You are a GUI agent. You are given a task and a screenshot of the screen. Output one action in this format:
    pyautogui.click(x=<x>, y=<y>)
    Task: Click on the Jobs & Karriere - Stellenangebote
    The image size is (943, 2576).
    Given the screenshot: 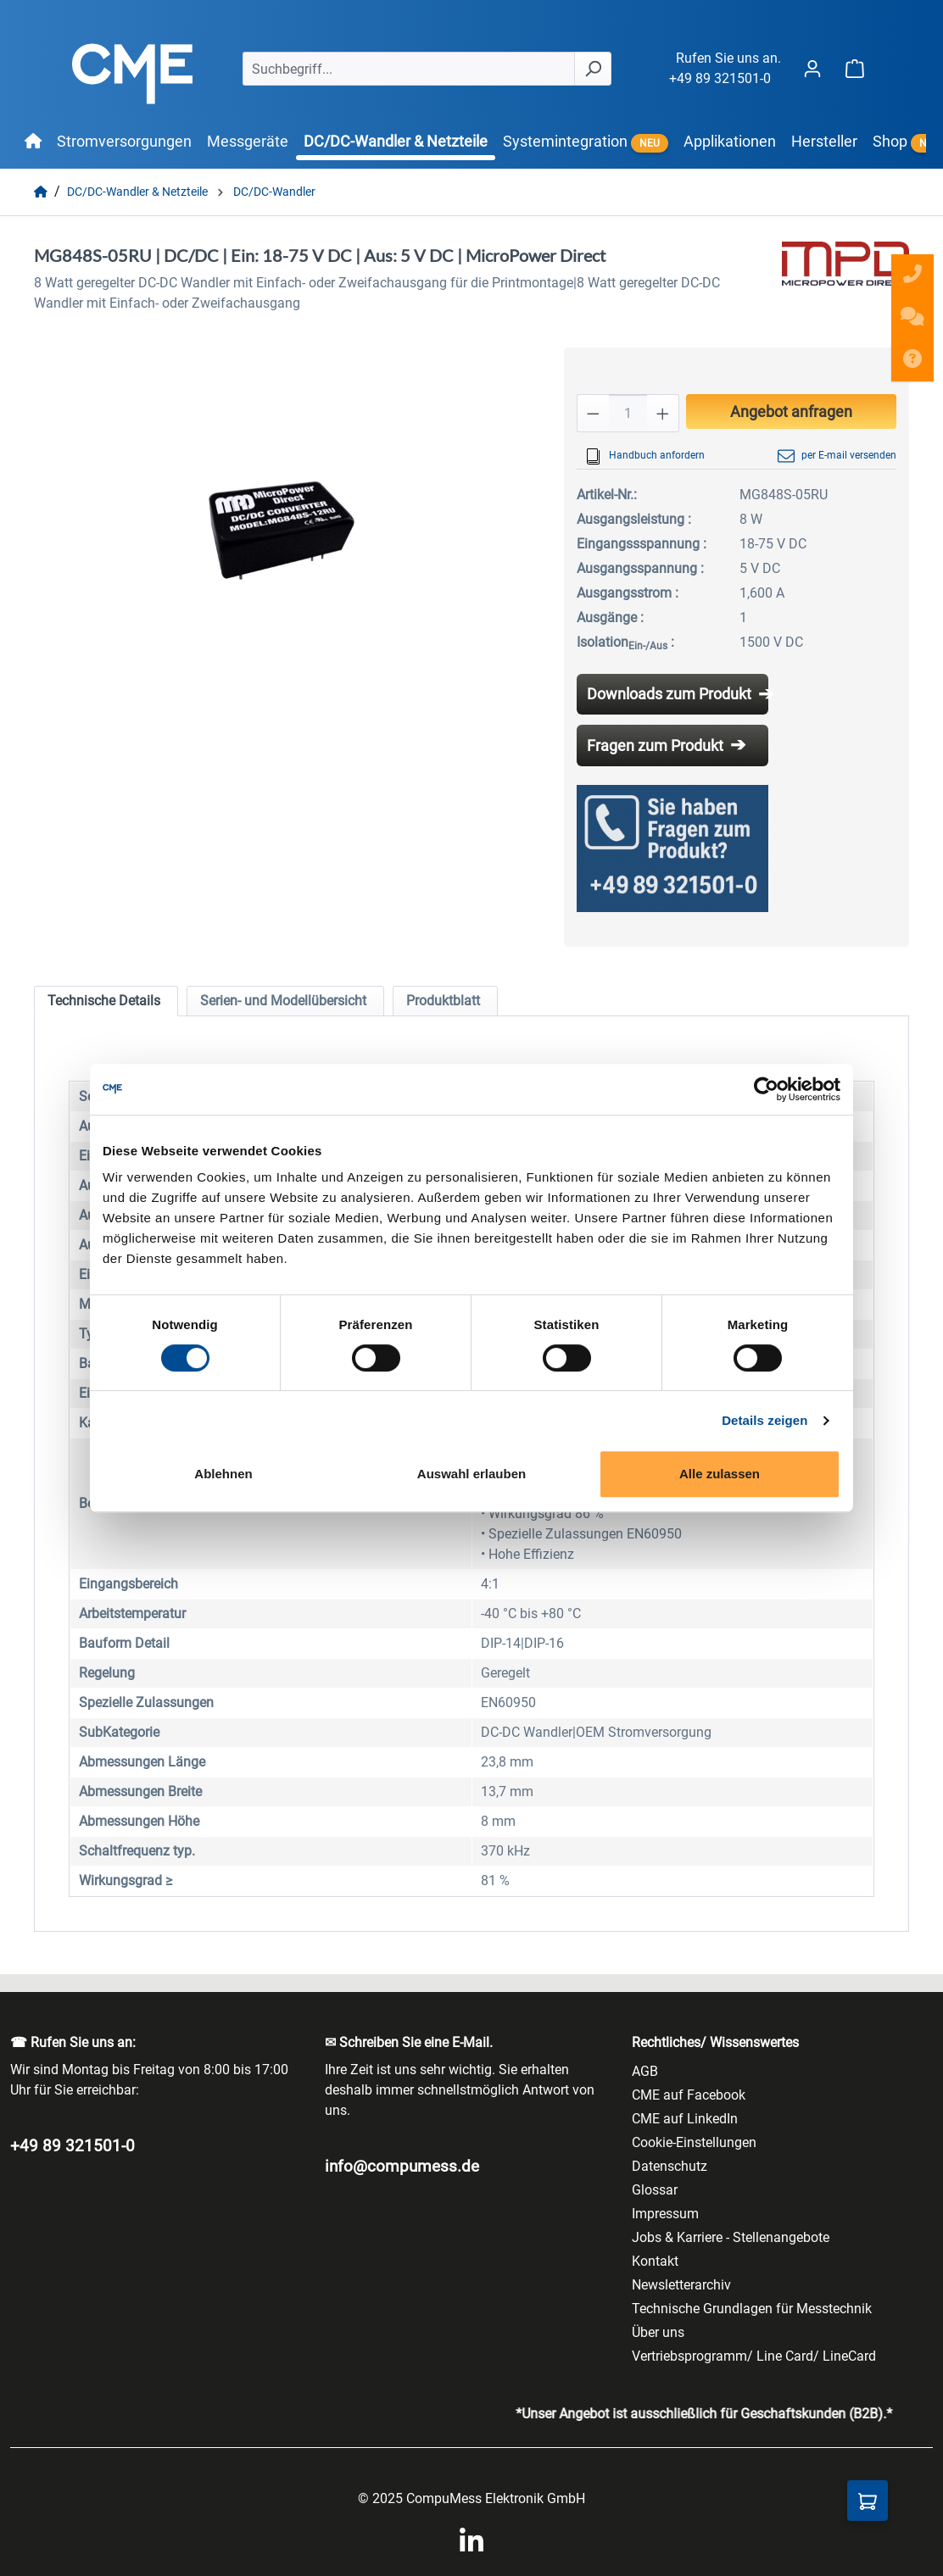 What is the action you would take?
    pyautogui.click(x=730, y=2237)
    